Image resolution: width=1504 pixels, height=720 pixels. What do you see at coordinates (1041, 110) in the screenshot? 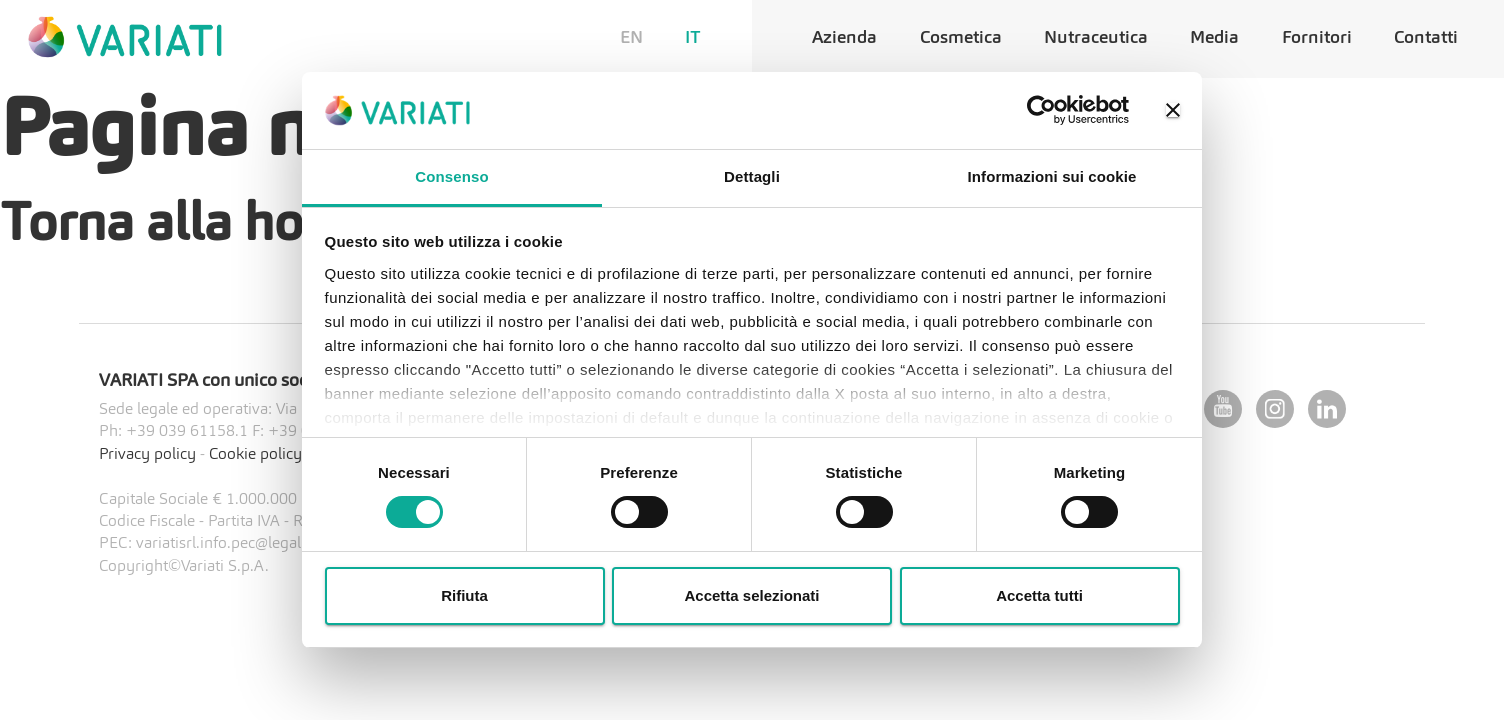
I see `[Cookiebot di Usercentrics - si apre in una nuova scheda]` at bounding box center [1041, 110].